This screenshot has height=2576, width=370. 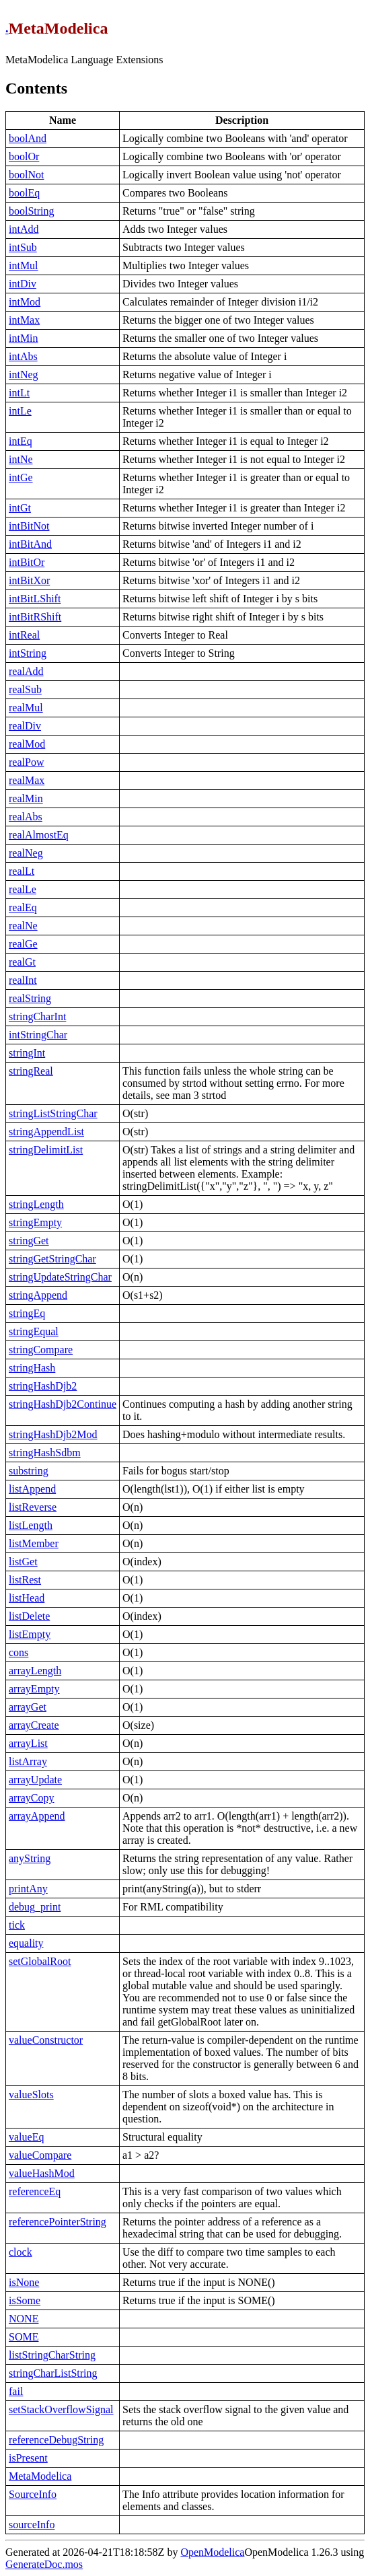 What do you see at coordinates (53, 1113) in the screenshot?
I see `stringListStringChar` at bounding box center [53, 1113].